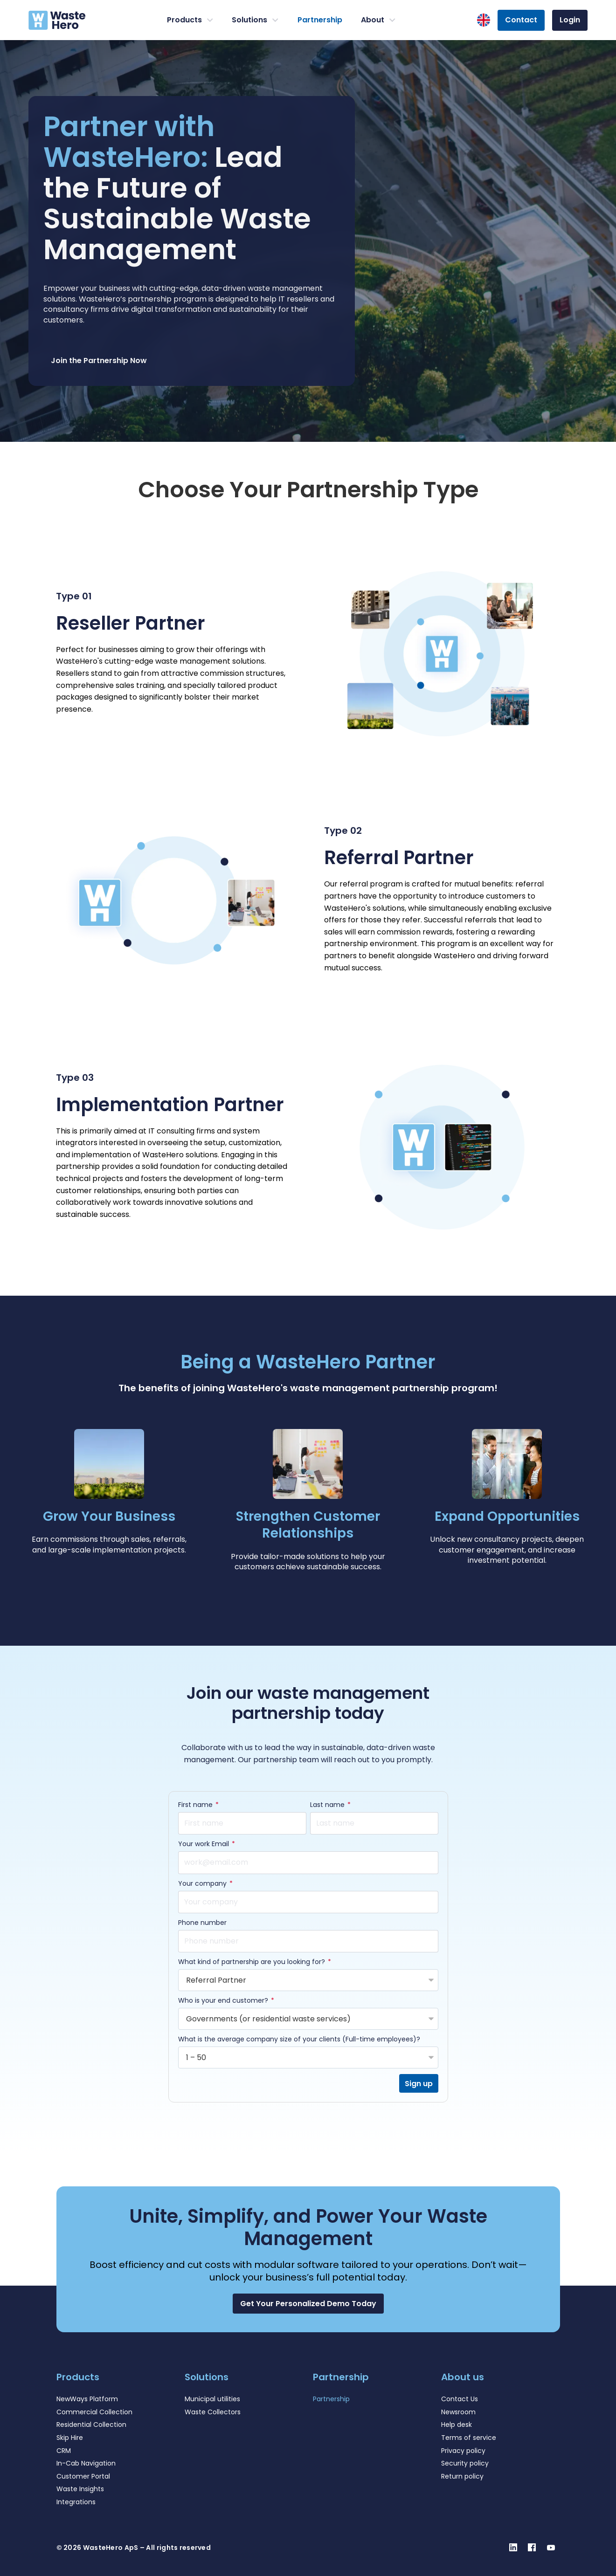 This screenshot has width=616, height=2576. I want to click on Partnership, so click(320, 19).